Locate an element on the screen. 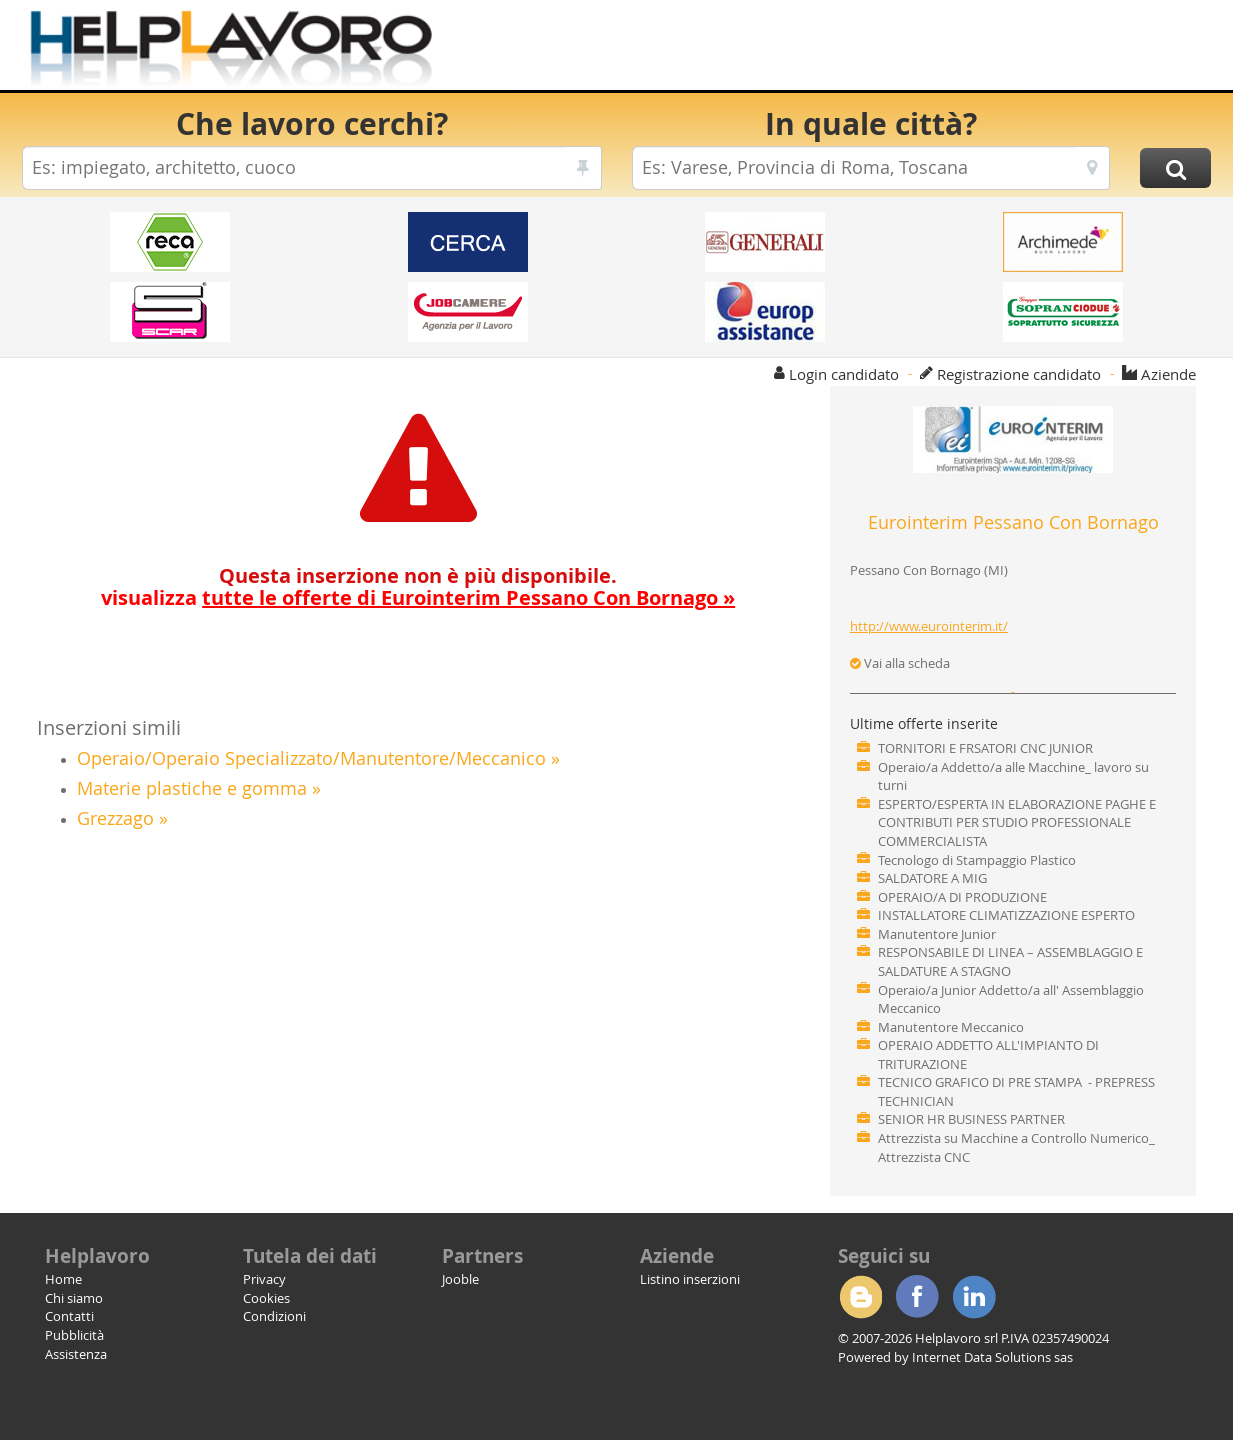  Listino inserzioni is located at coordinates (690, 1279).